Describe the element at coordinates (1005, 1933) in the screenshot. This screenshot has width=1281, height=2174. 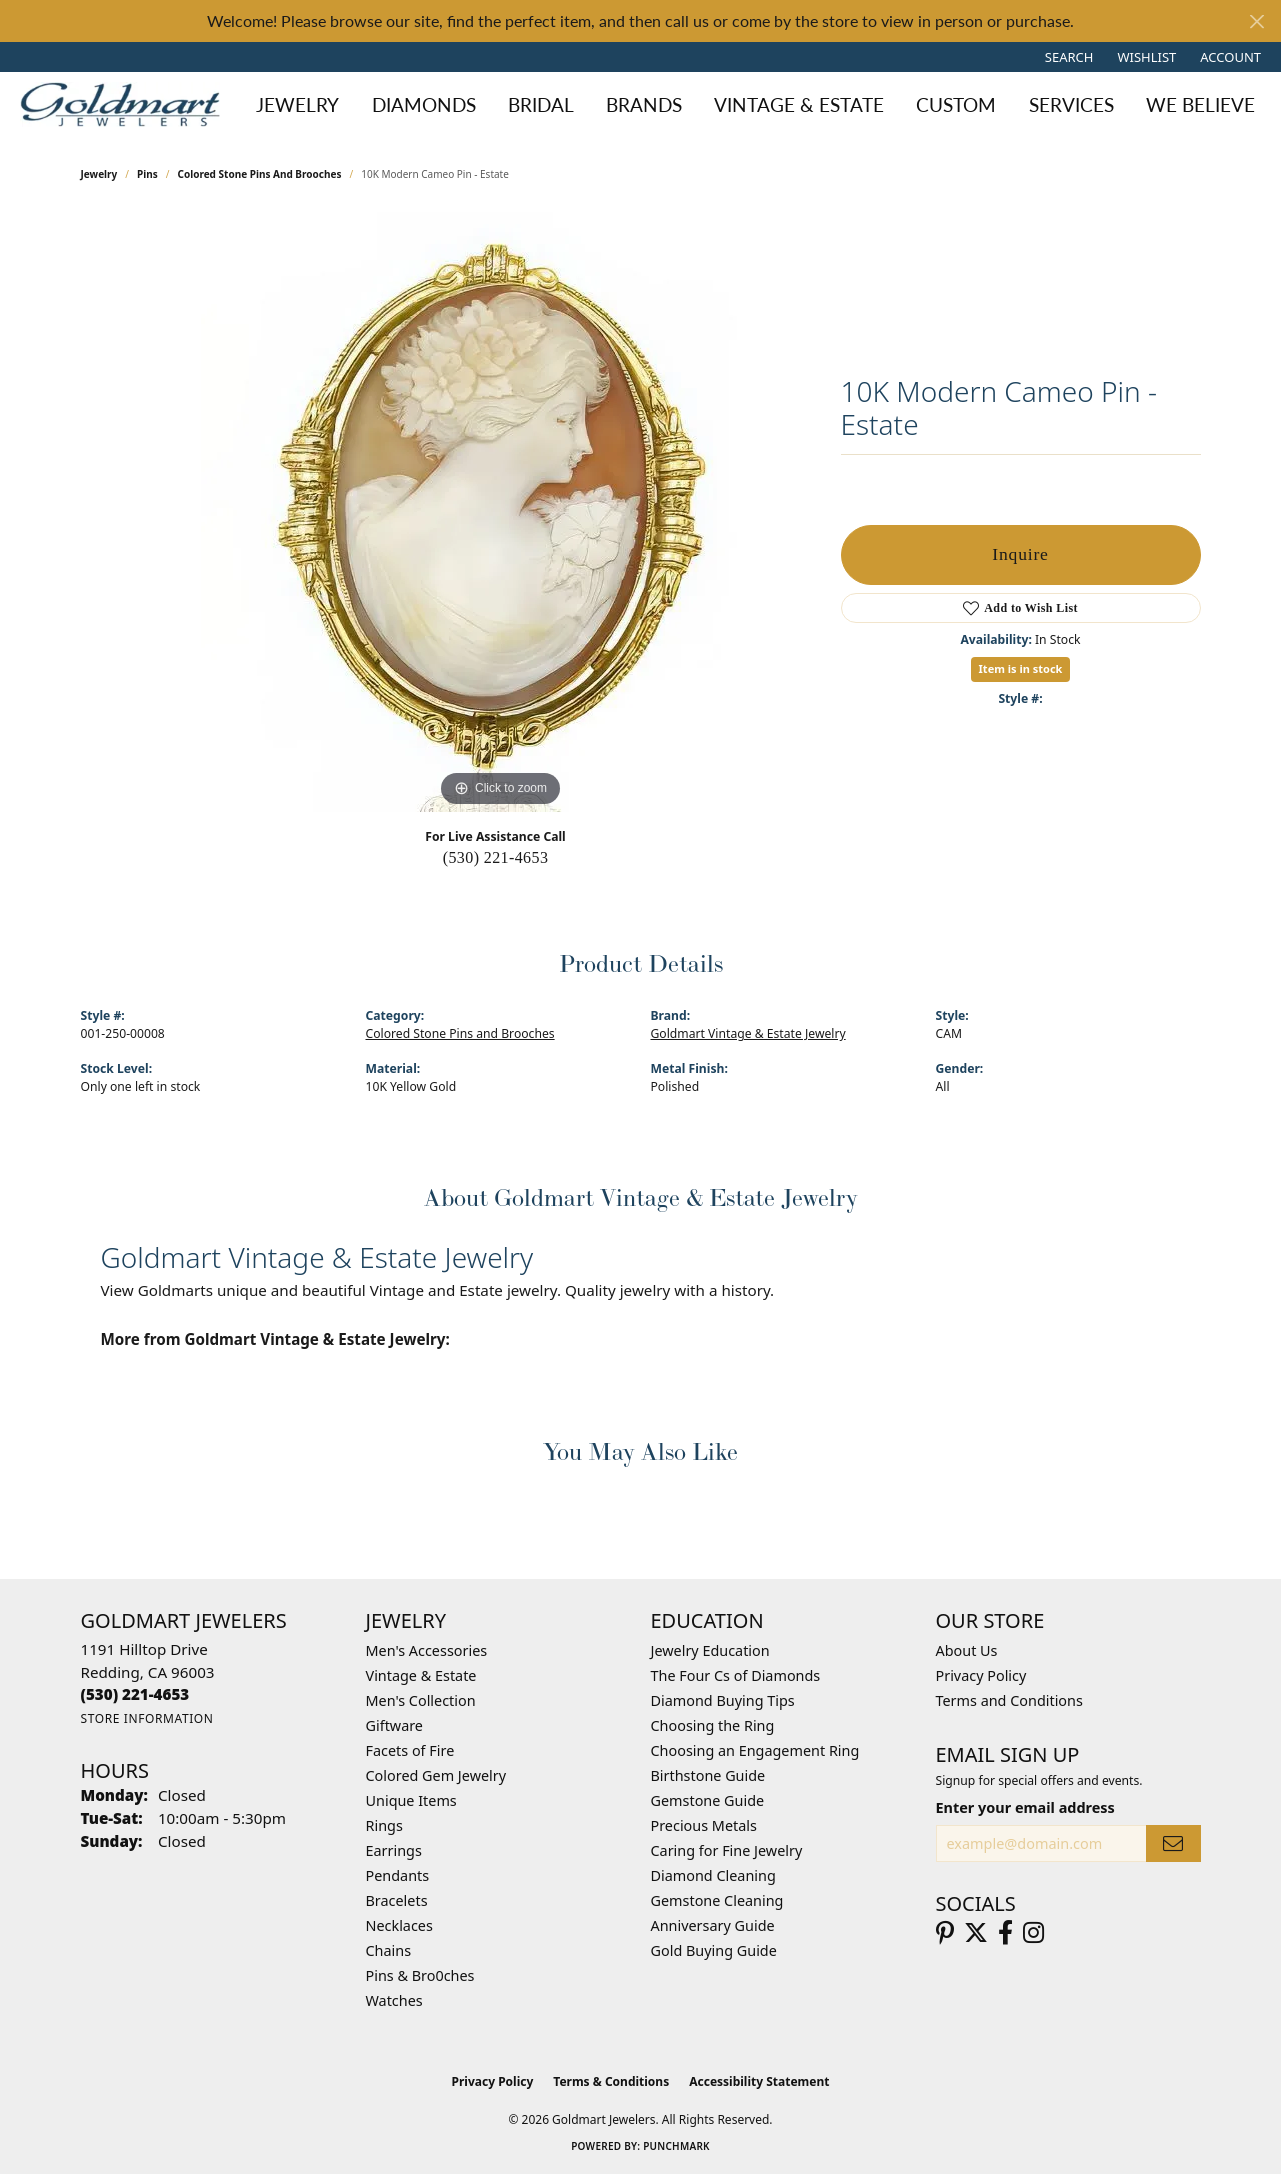
I see `[Follow us on facebook (opens in new tab)]` at that location.